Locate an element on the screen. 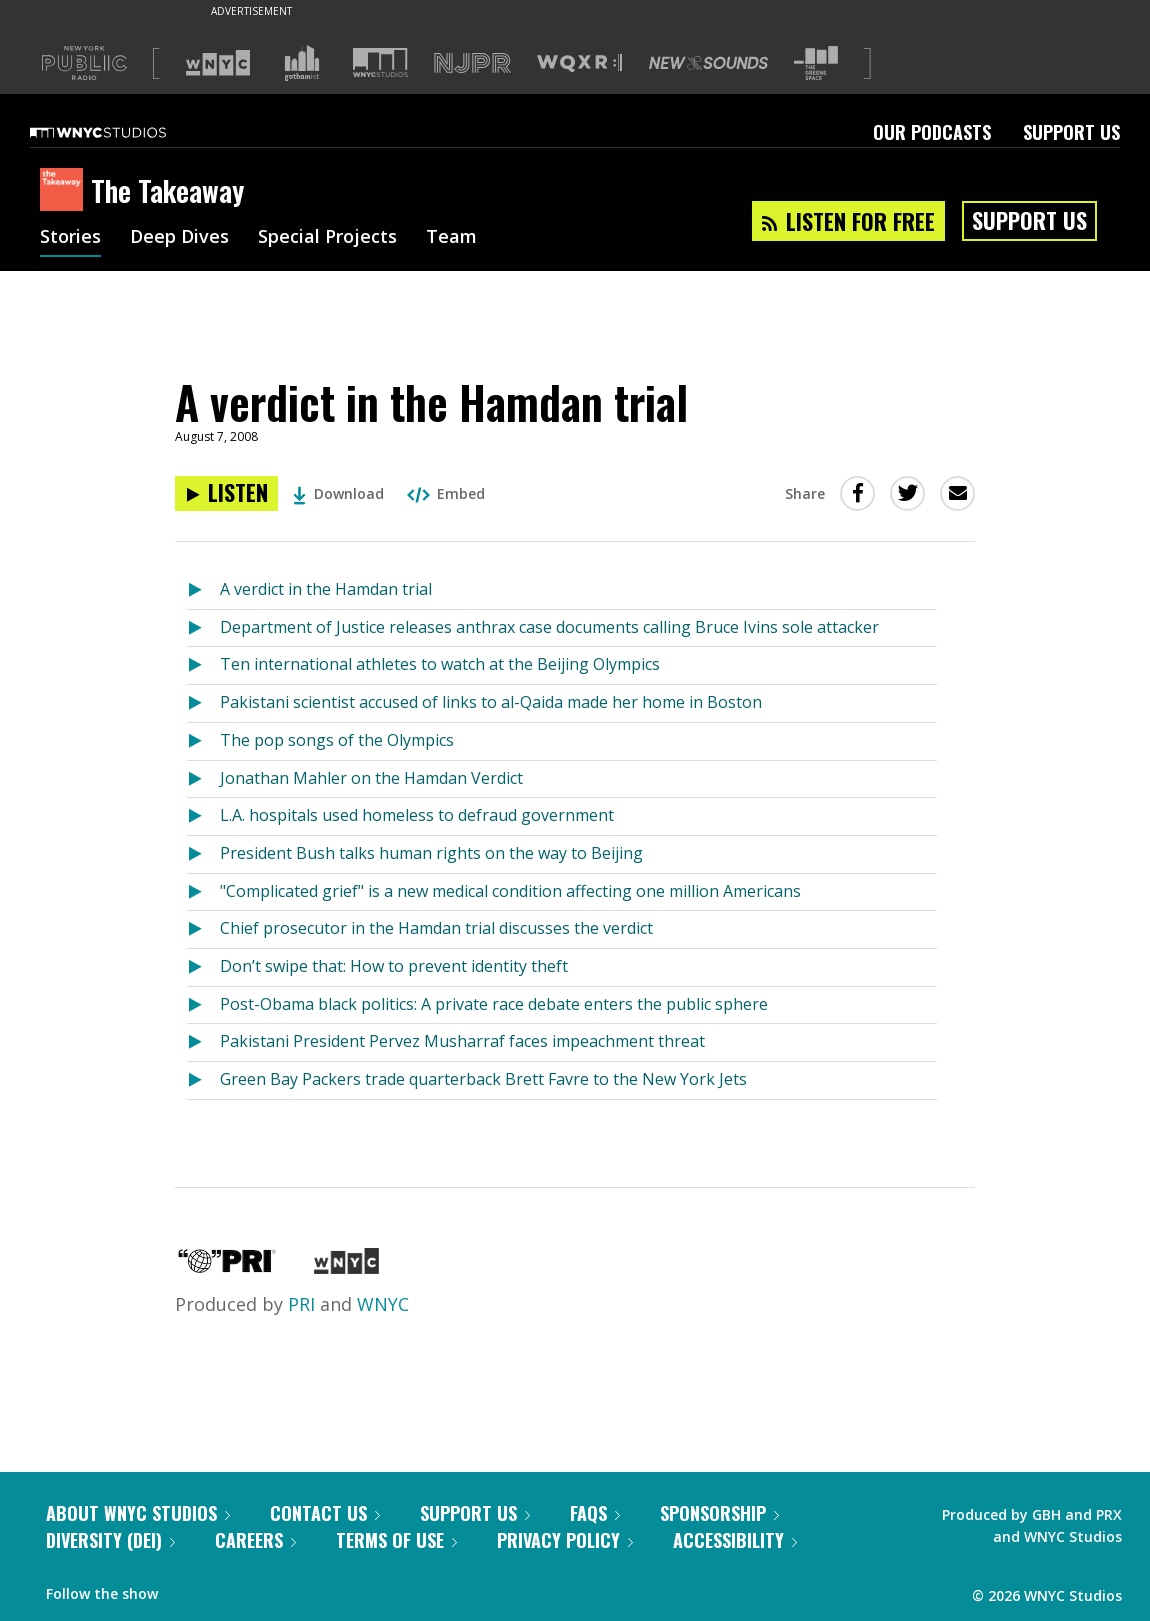  [Listen to A verdict in the Hamdan trial] is located at coordinates (226, 493).